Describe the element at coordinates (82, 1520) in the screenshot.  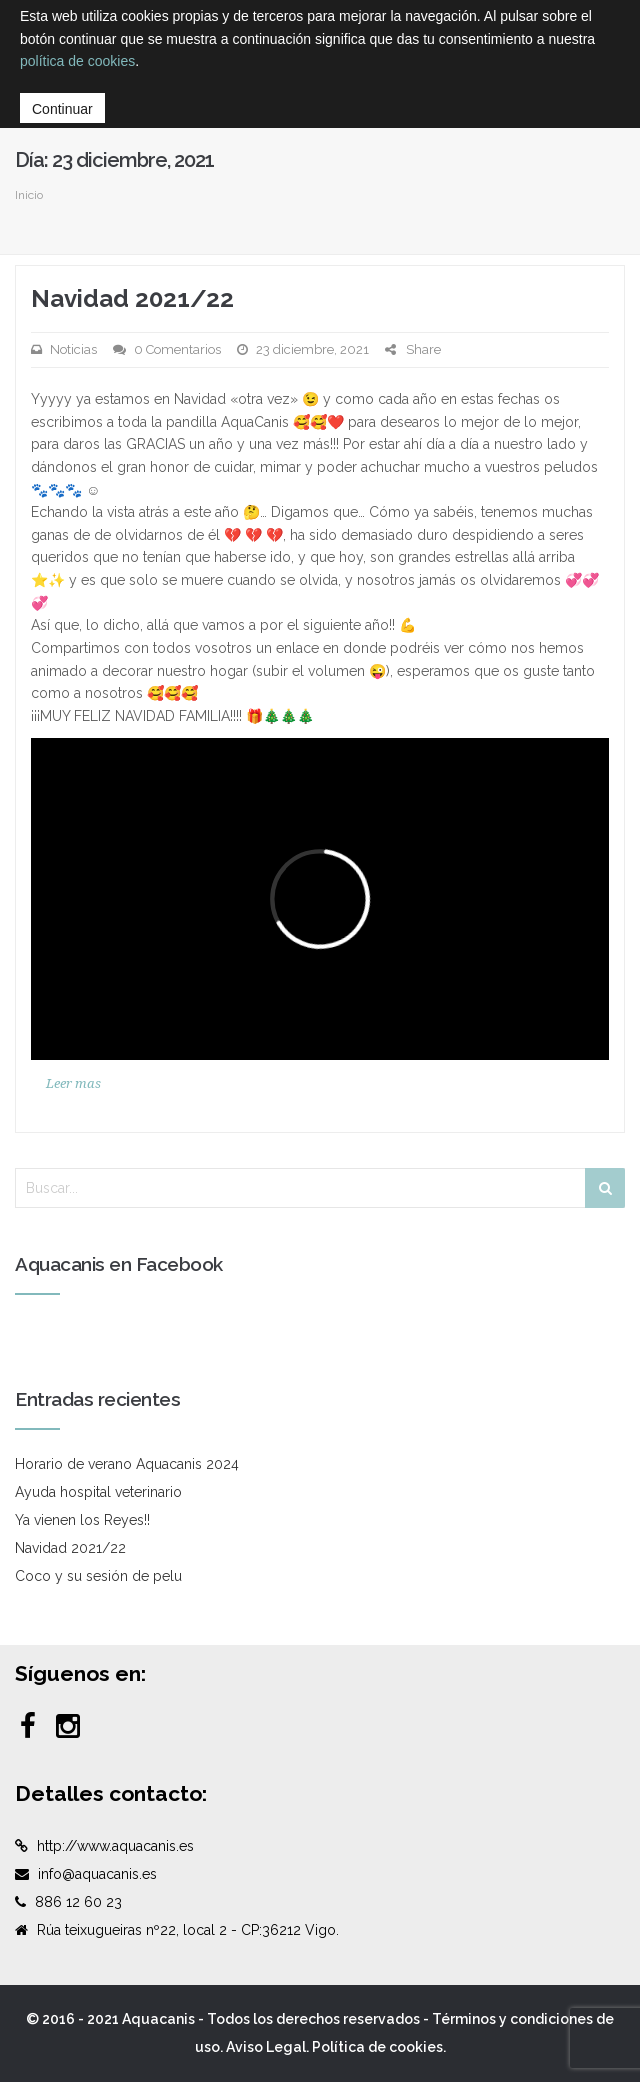
I see `Ya vienen los Reyes!!` at that location.